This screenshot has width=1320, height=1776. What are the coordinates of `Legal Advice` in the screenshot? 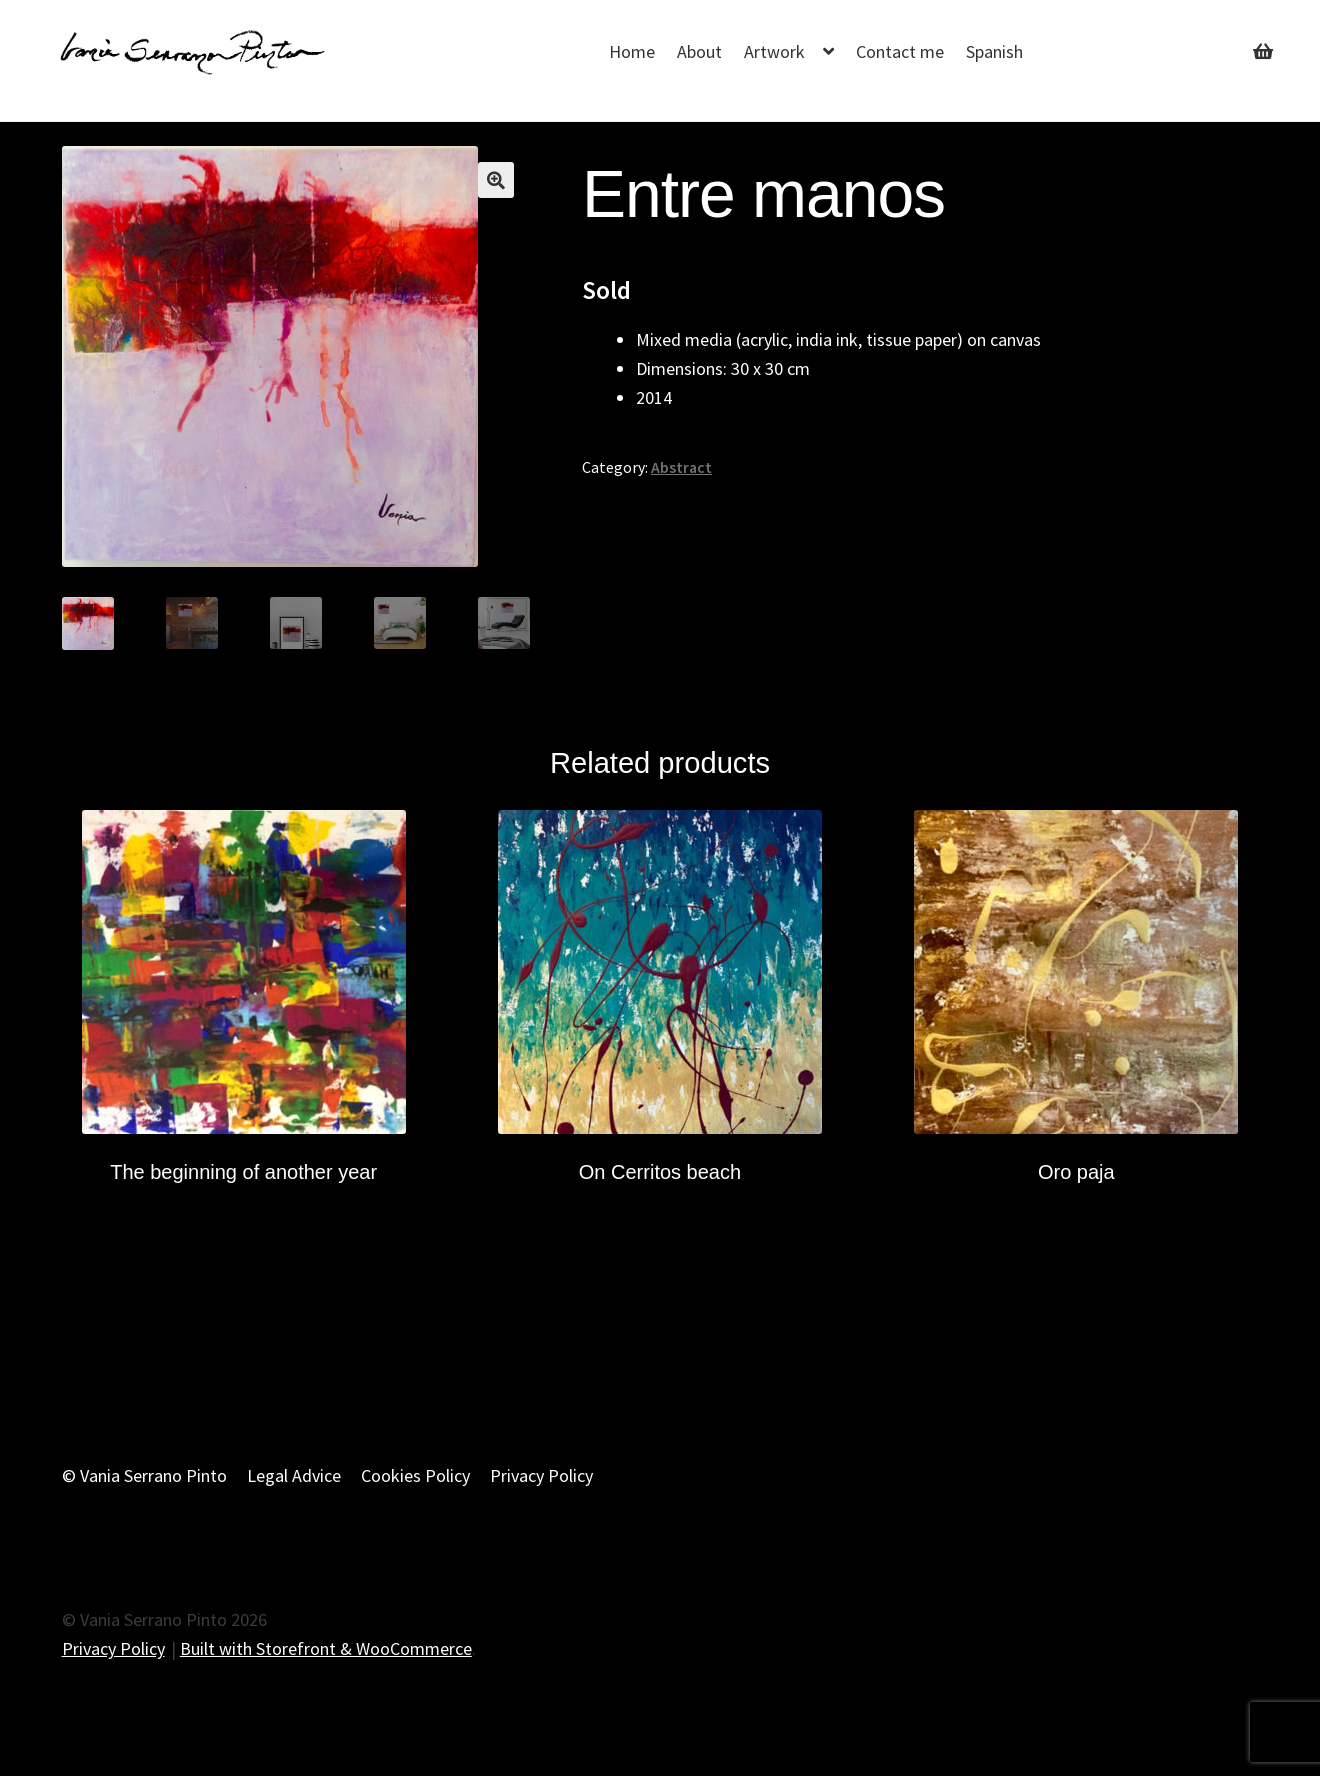 It's located at (294, 1474).